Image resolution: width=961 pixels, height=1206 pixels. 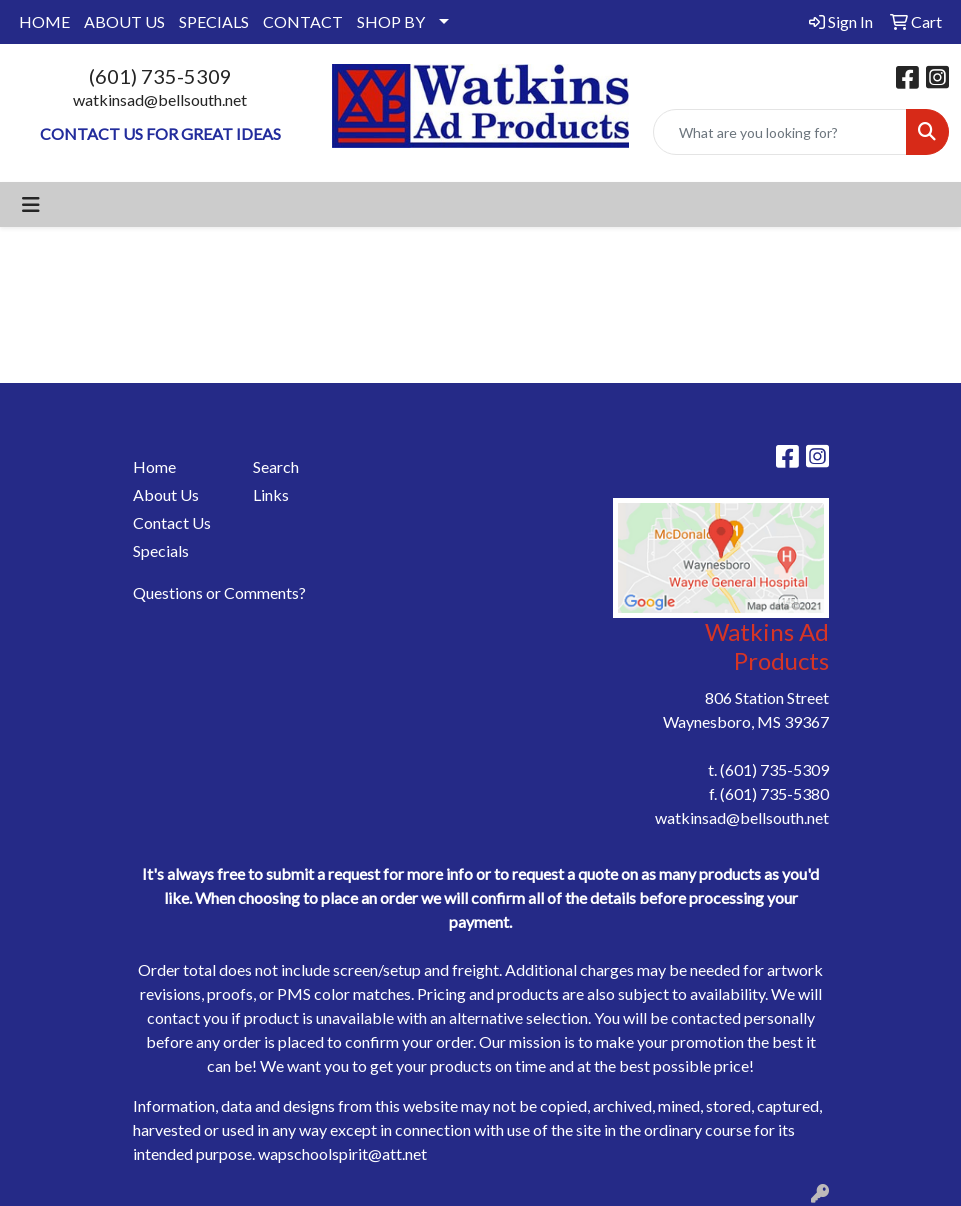 I want to click on [Toggle navigation], so click(x=31, y=204).